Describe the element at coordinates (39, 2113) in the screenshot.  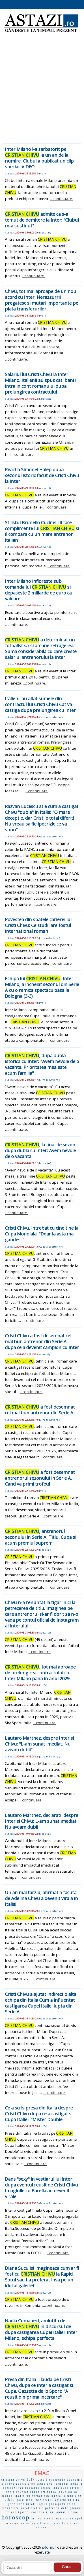
I see `Ce a scris presa din Italia despre Cristi Chivu dupa ce a castigat si Cupa Italiei: "Mister Double"` at that location.